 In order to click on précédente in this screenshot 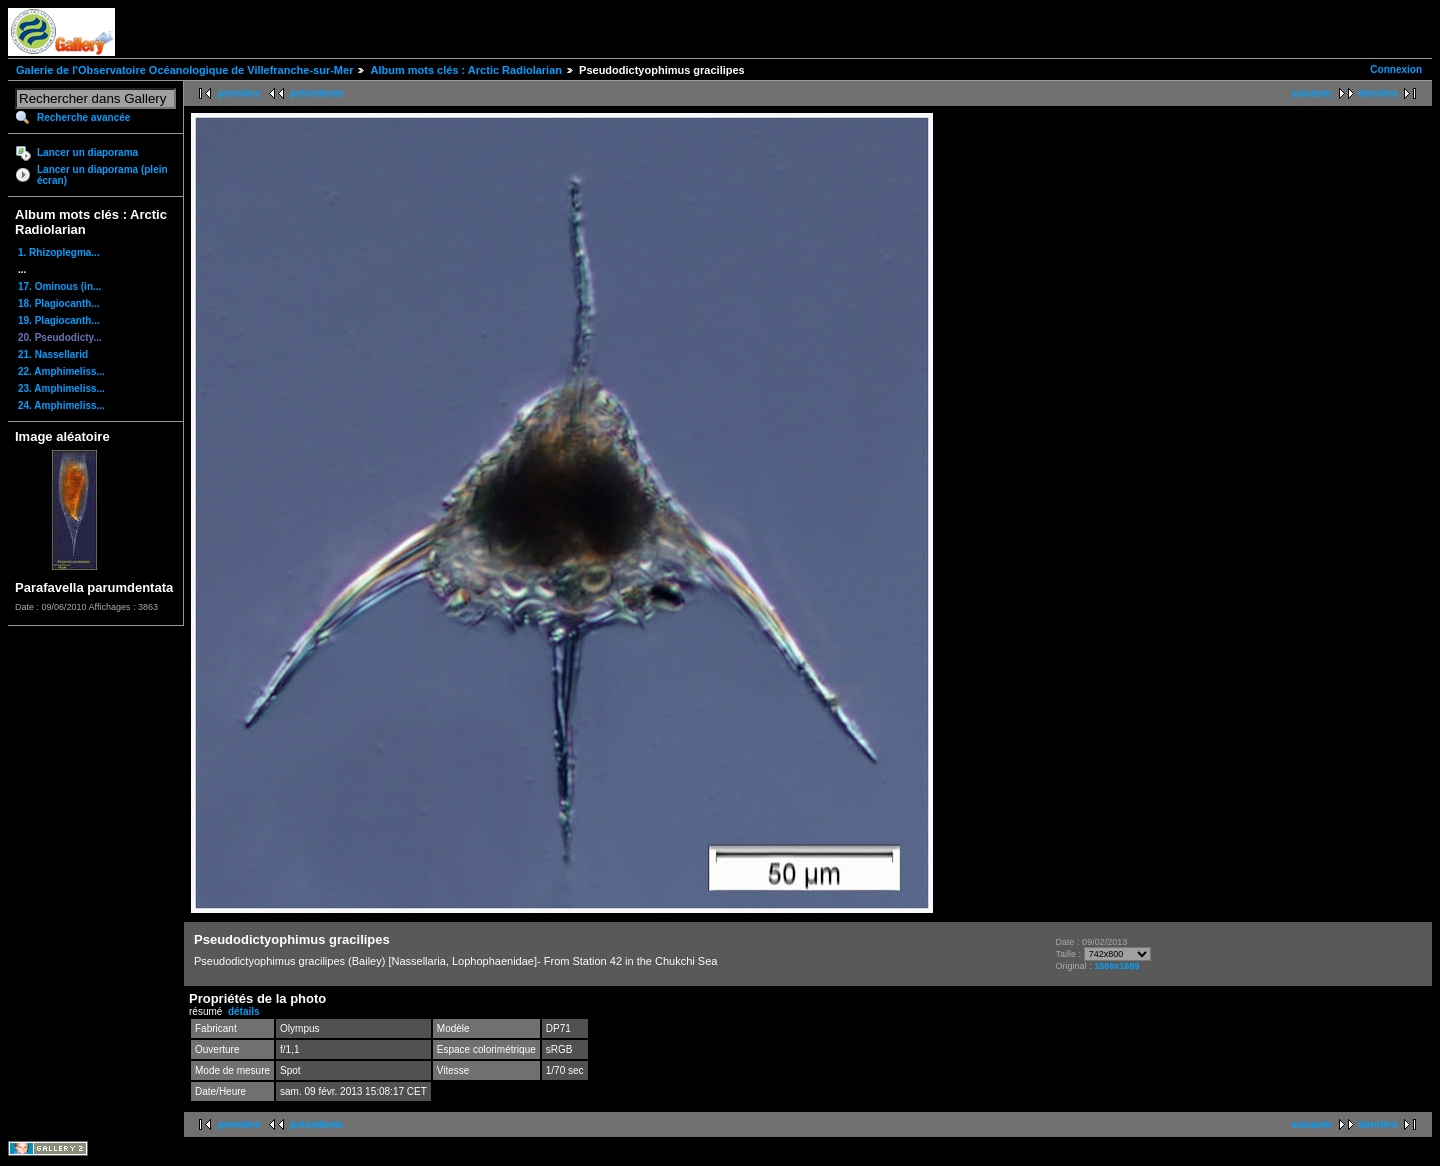, I will do `click(316, 93)`.